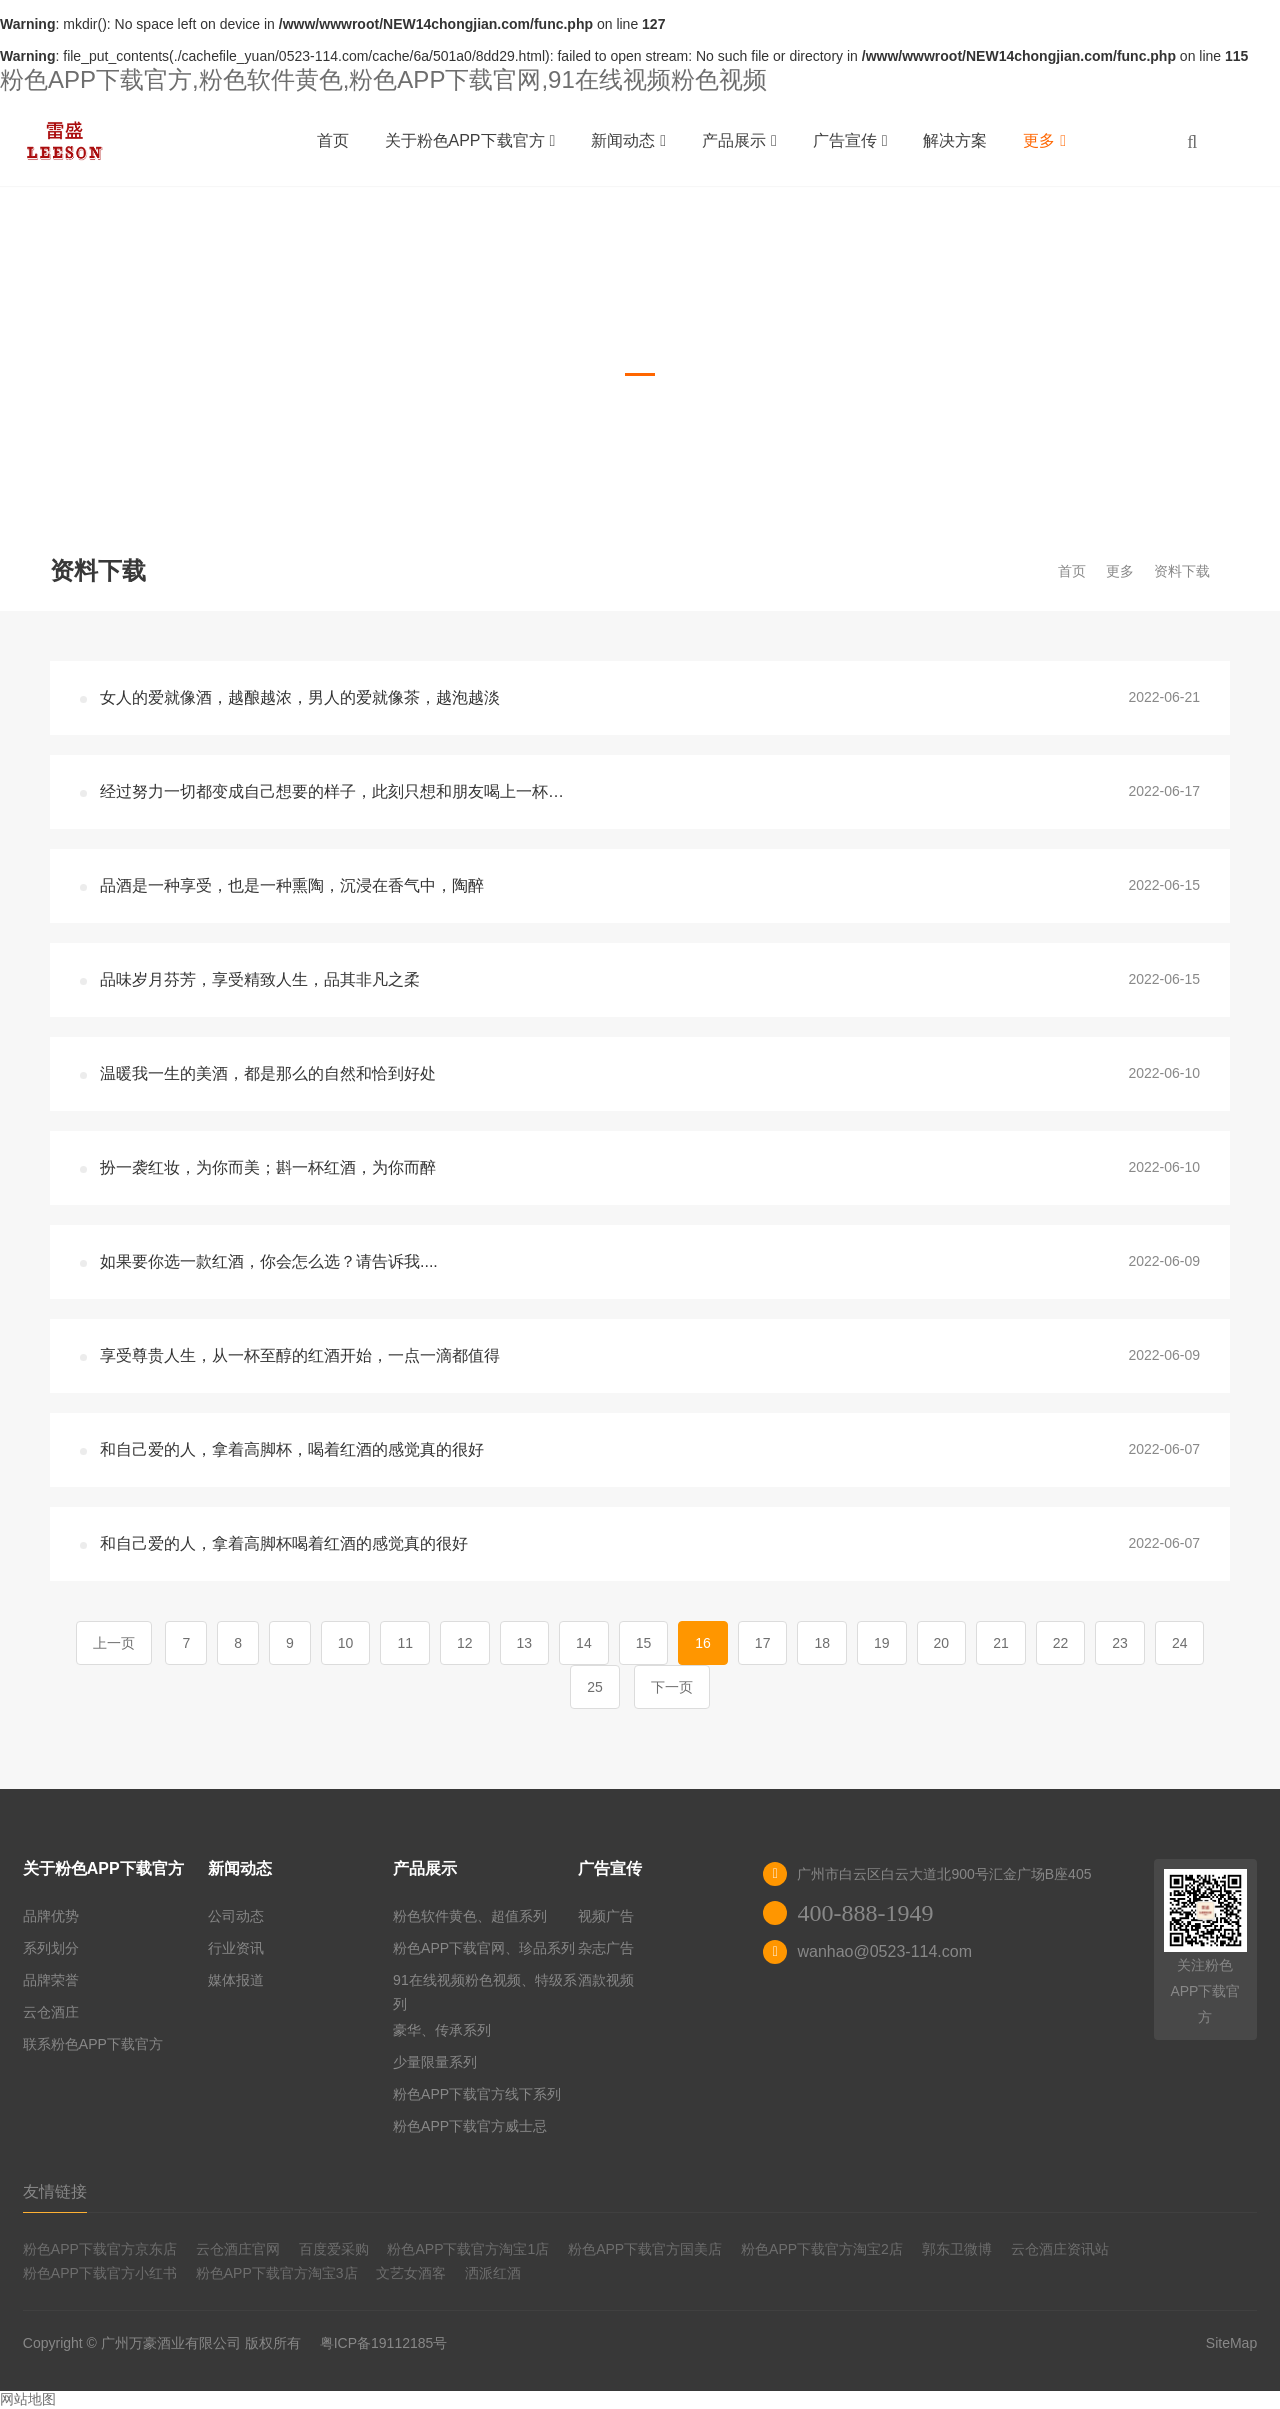 This screenshot has width=1280, height=2409. Describe the element at coordinates (493, 2273) in the screenshot. I see `洒派红酒` at that location.